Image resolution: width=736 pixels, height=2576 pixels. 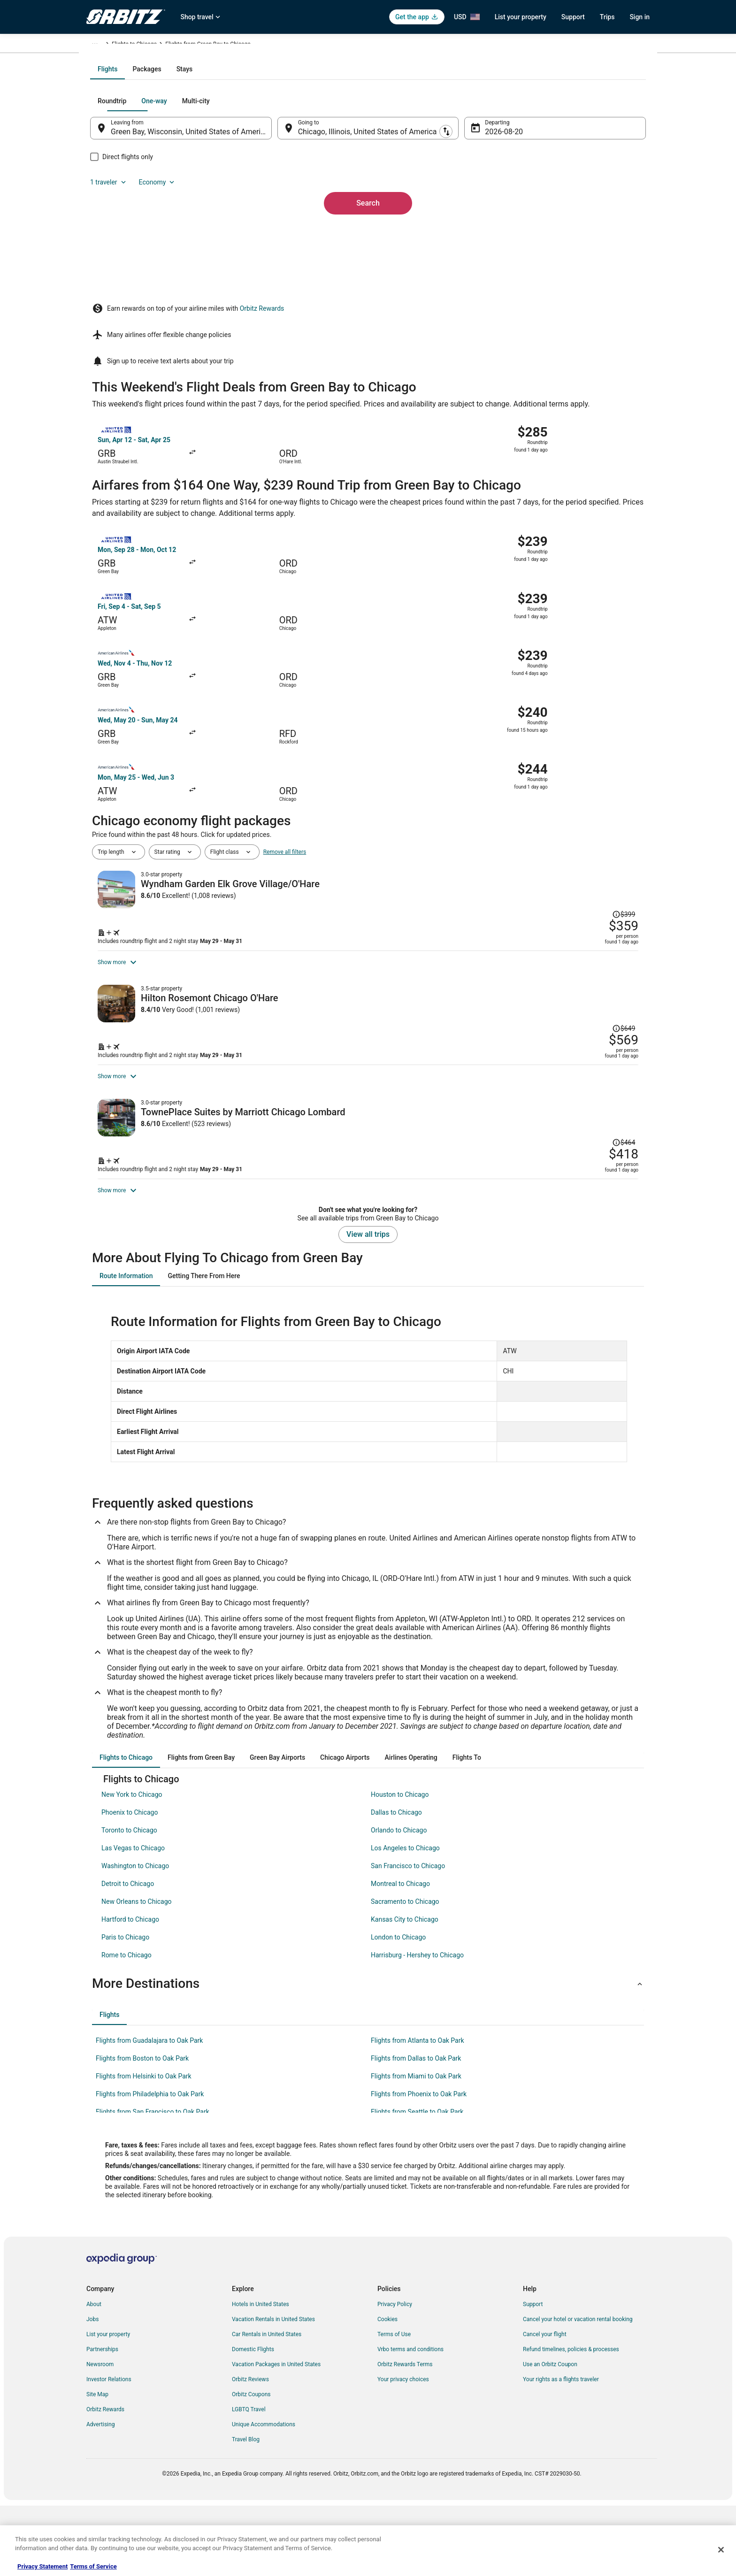 I want to click on Sign in, so click(x=639, y=17).